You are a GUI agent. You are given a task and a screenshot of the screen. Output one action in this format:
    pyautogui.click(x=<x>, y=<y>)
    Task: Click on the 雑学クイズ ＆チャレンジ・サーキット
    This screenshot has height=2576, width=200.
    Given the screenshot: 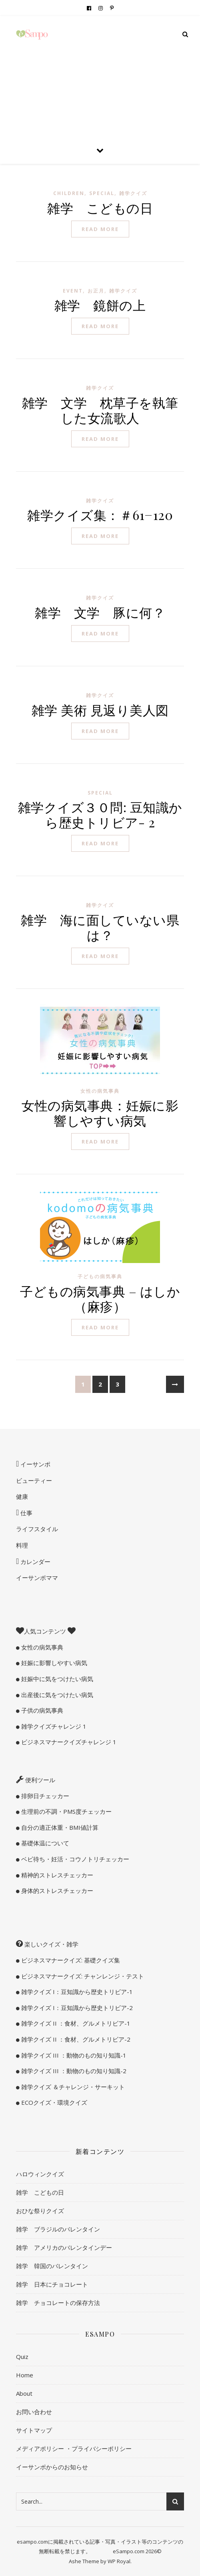 What is the action you would take?
    pyautogui.click(x=72, y=2087)
    